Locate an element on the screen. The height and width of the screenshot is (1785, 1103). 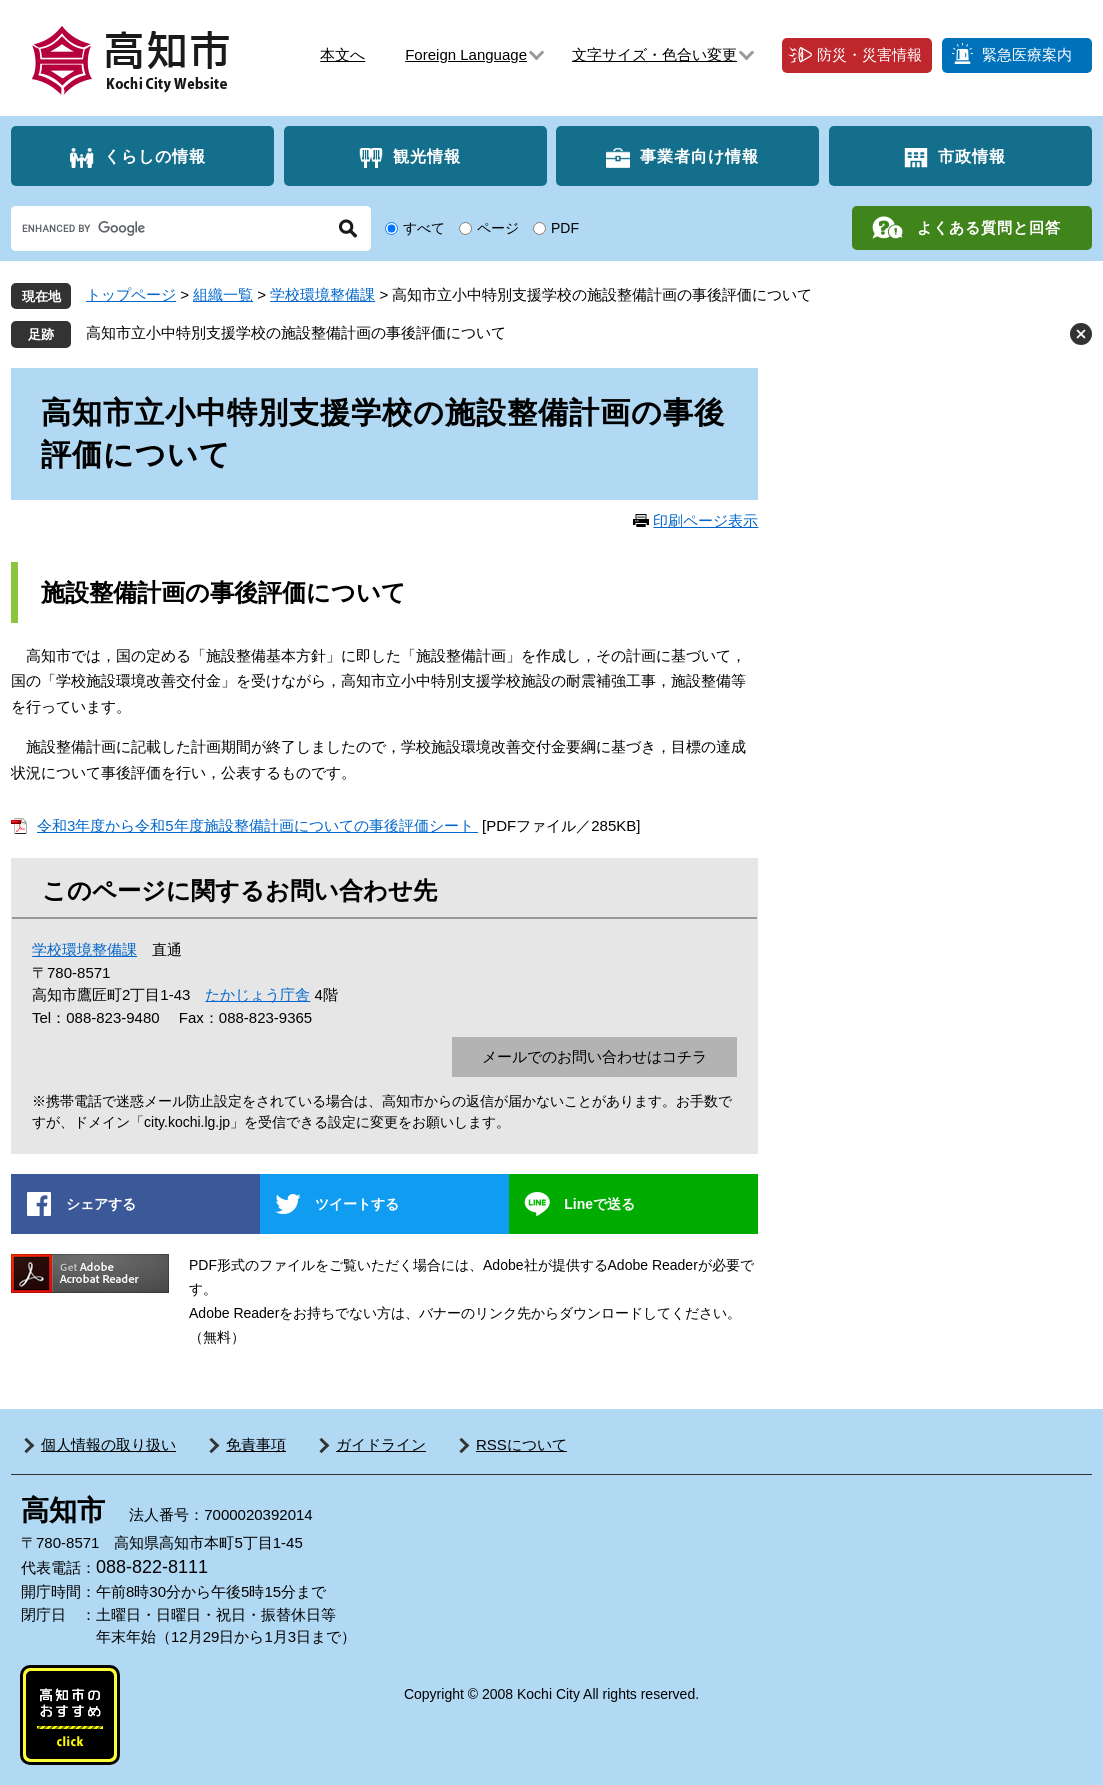
メールでのお問い合わせはコチラ is located at coordinates (594, 1056).